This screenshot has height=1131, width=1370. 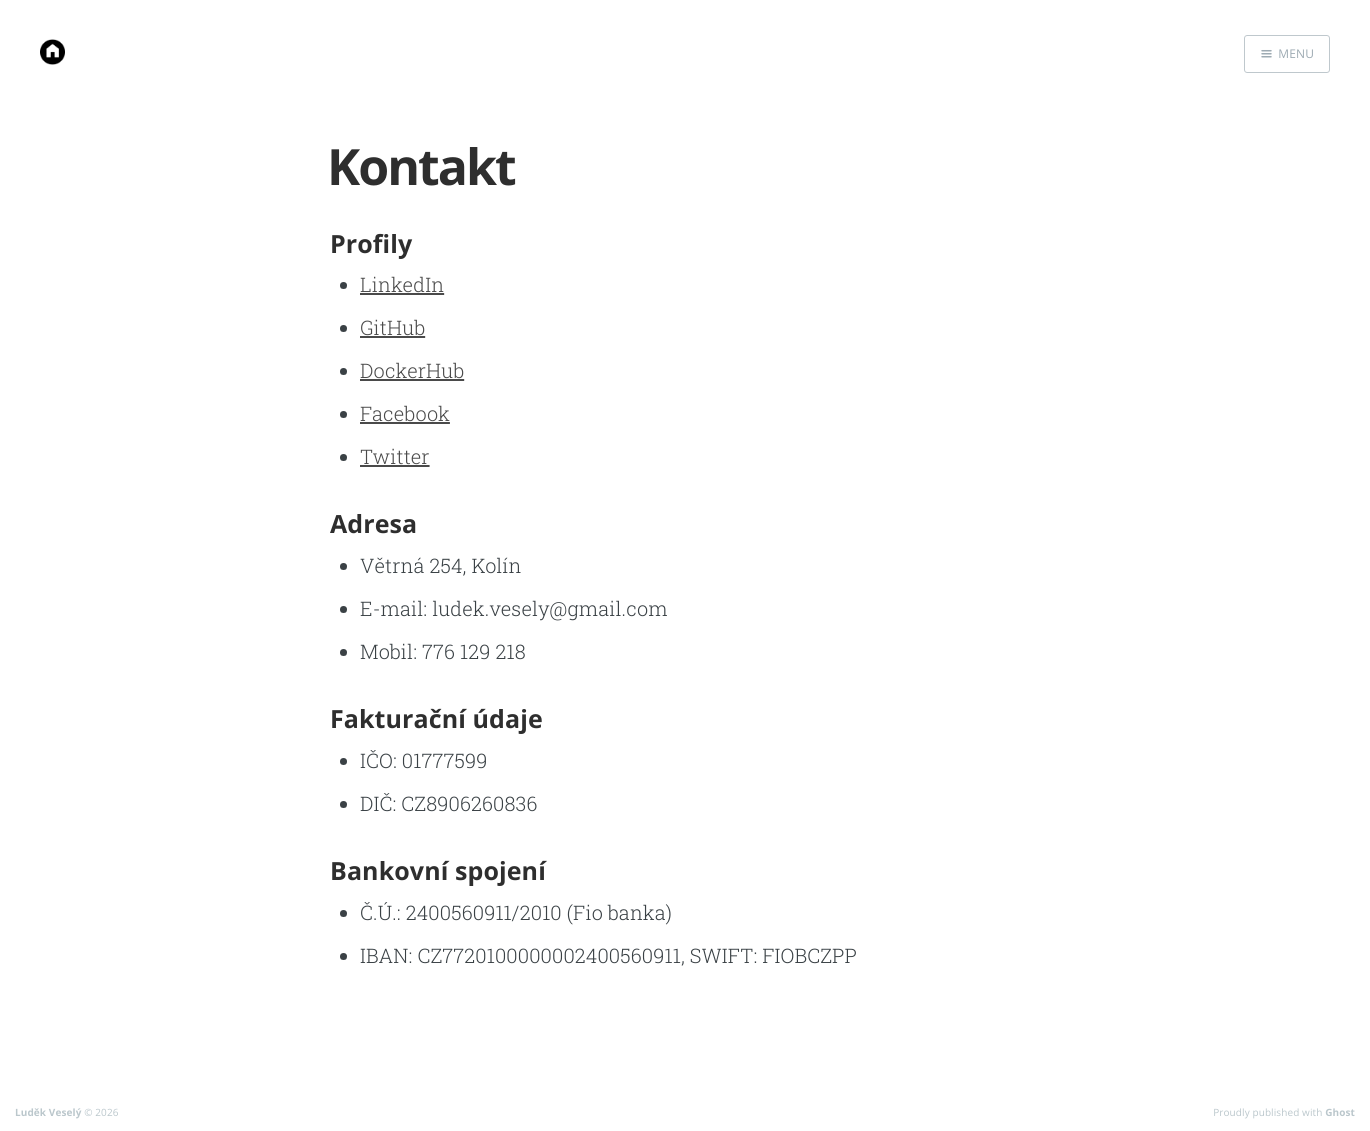 I want to click on Twitter, so click(x=395, y=457).